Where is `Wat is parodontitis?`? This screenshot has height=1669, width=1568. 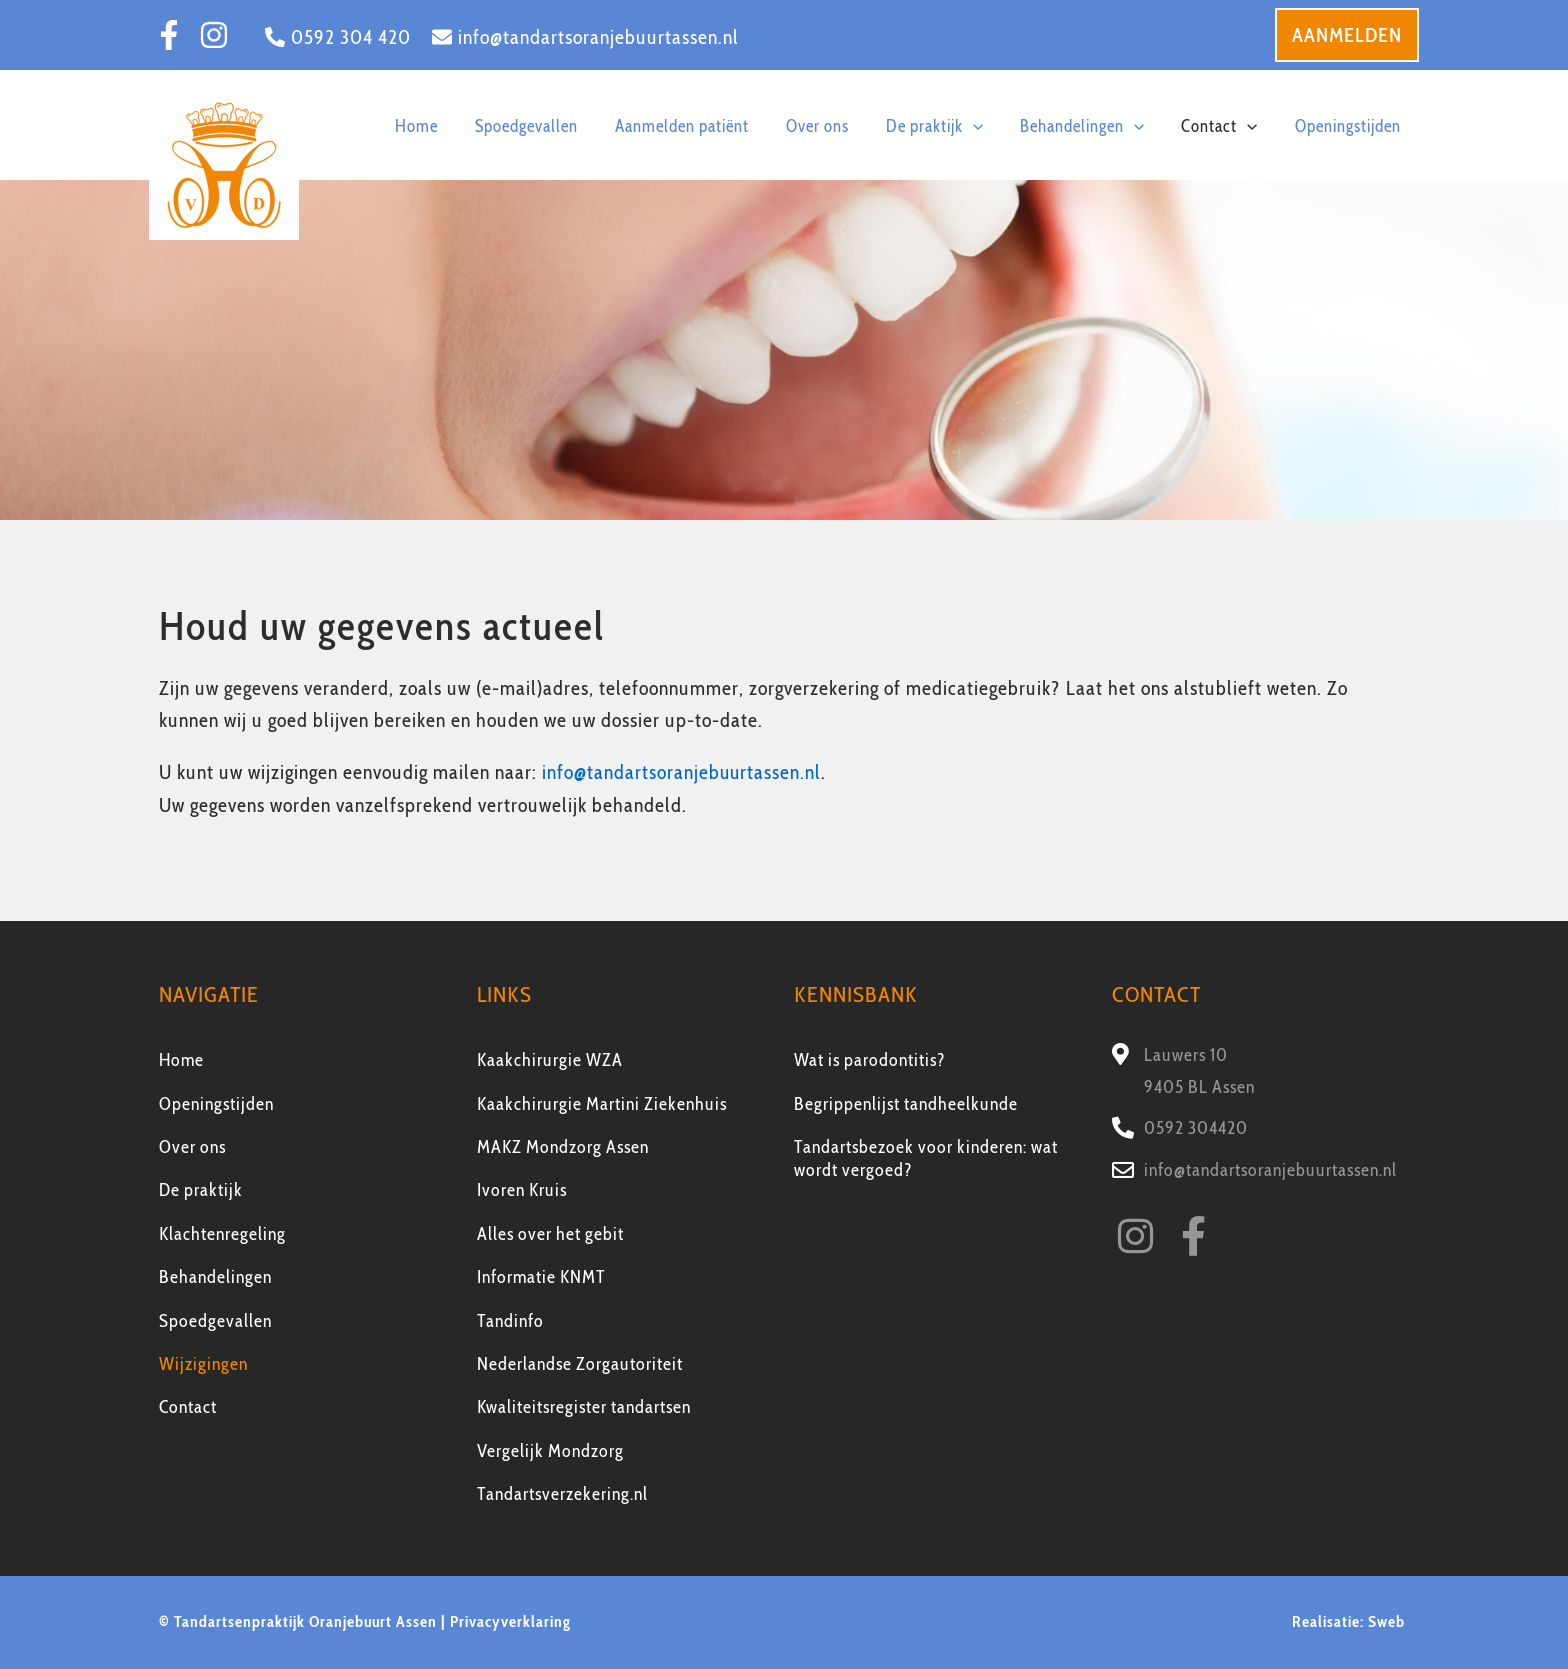
Wat is parodontitis? is located at coordinates (870, 1060).